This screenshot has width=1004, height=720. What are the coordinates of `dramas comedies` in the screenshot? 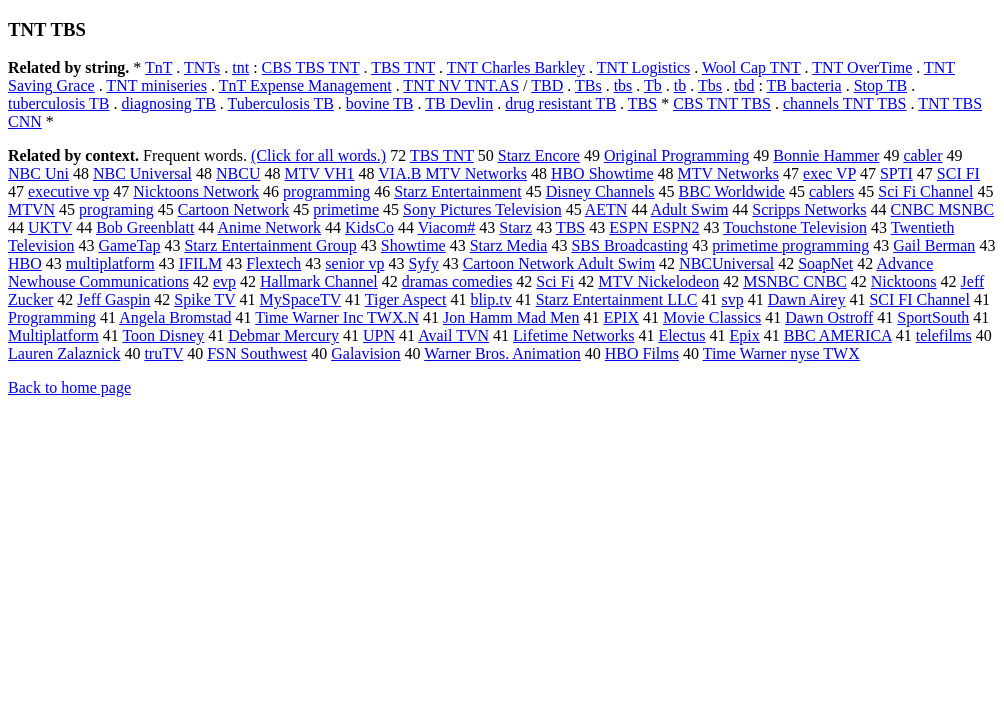 It's located at (457, 281).